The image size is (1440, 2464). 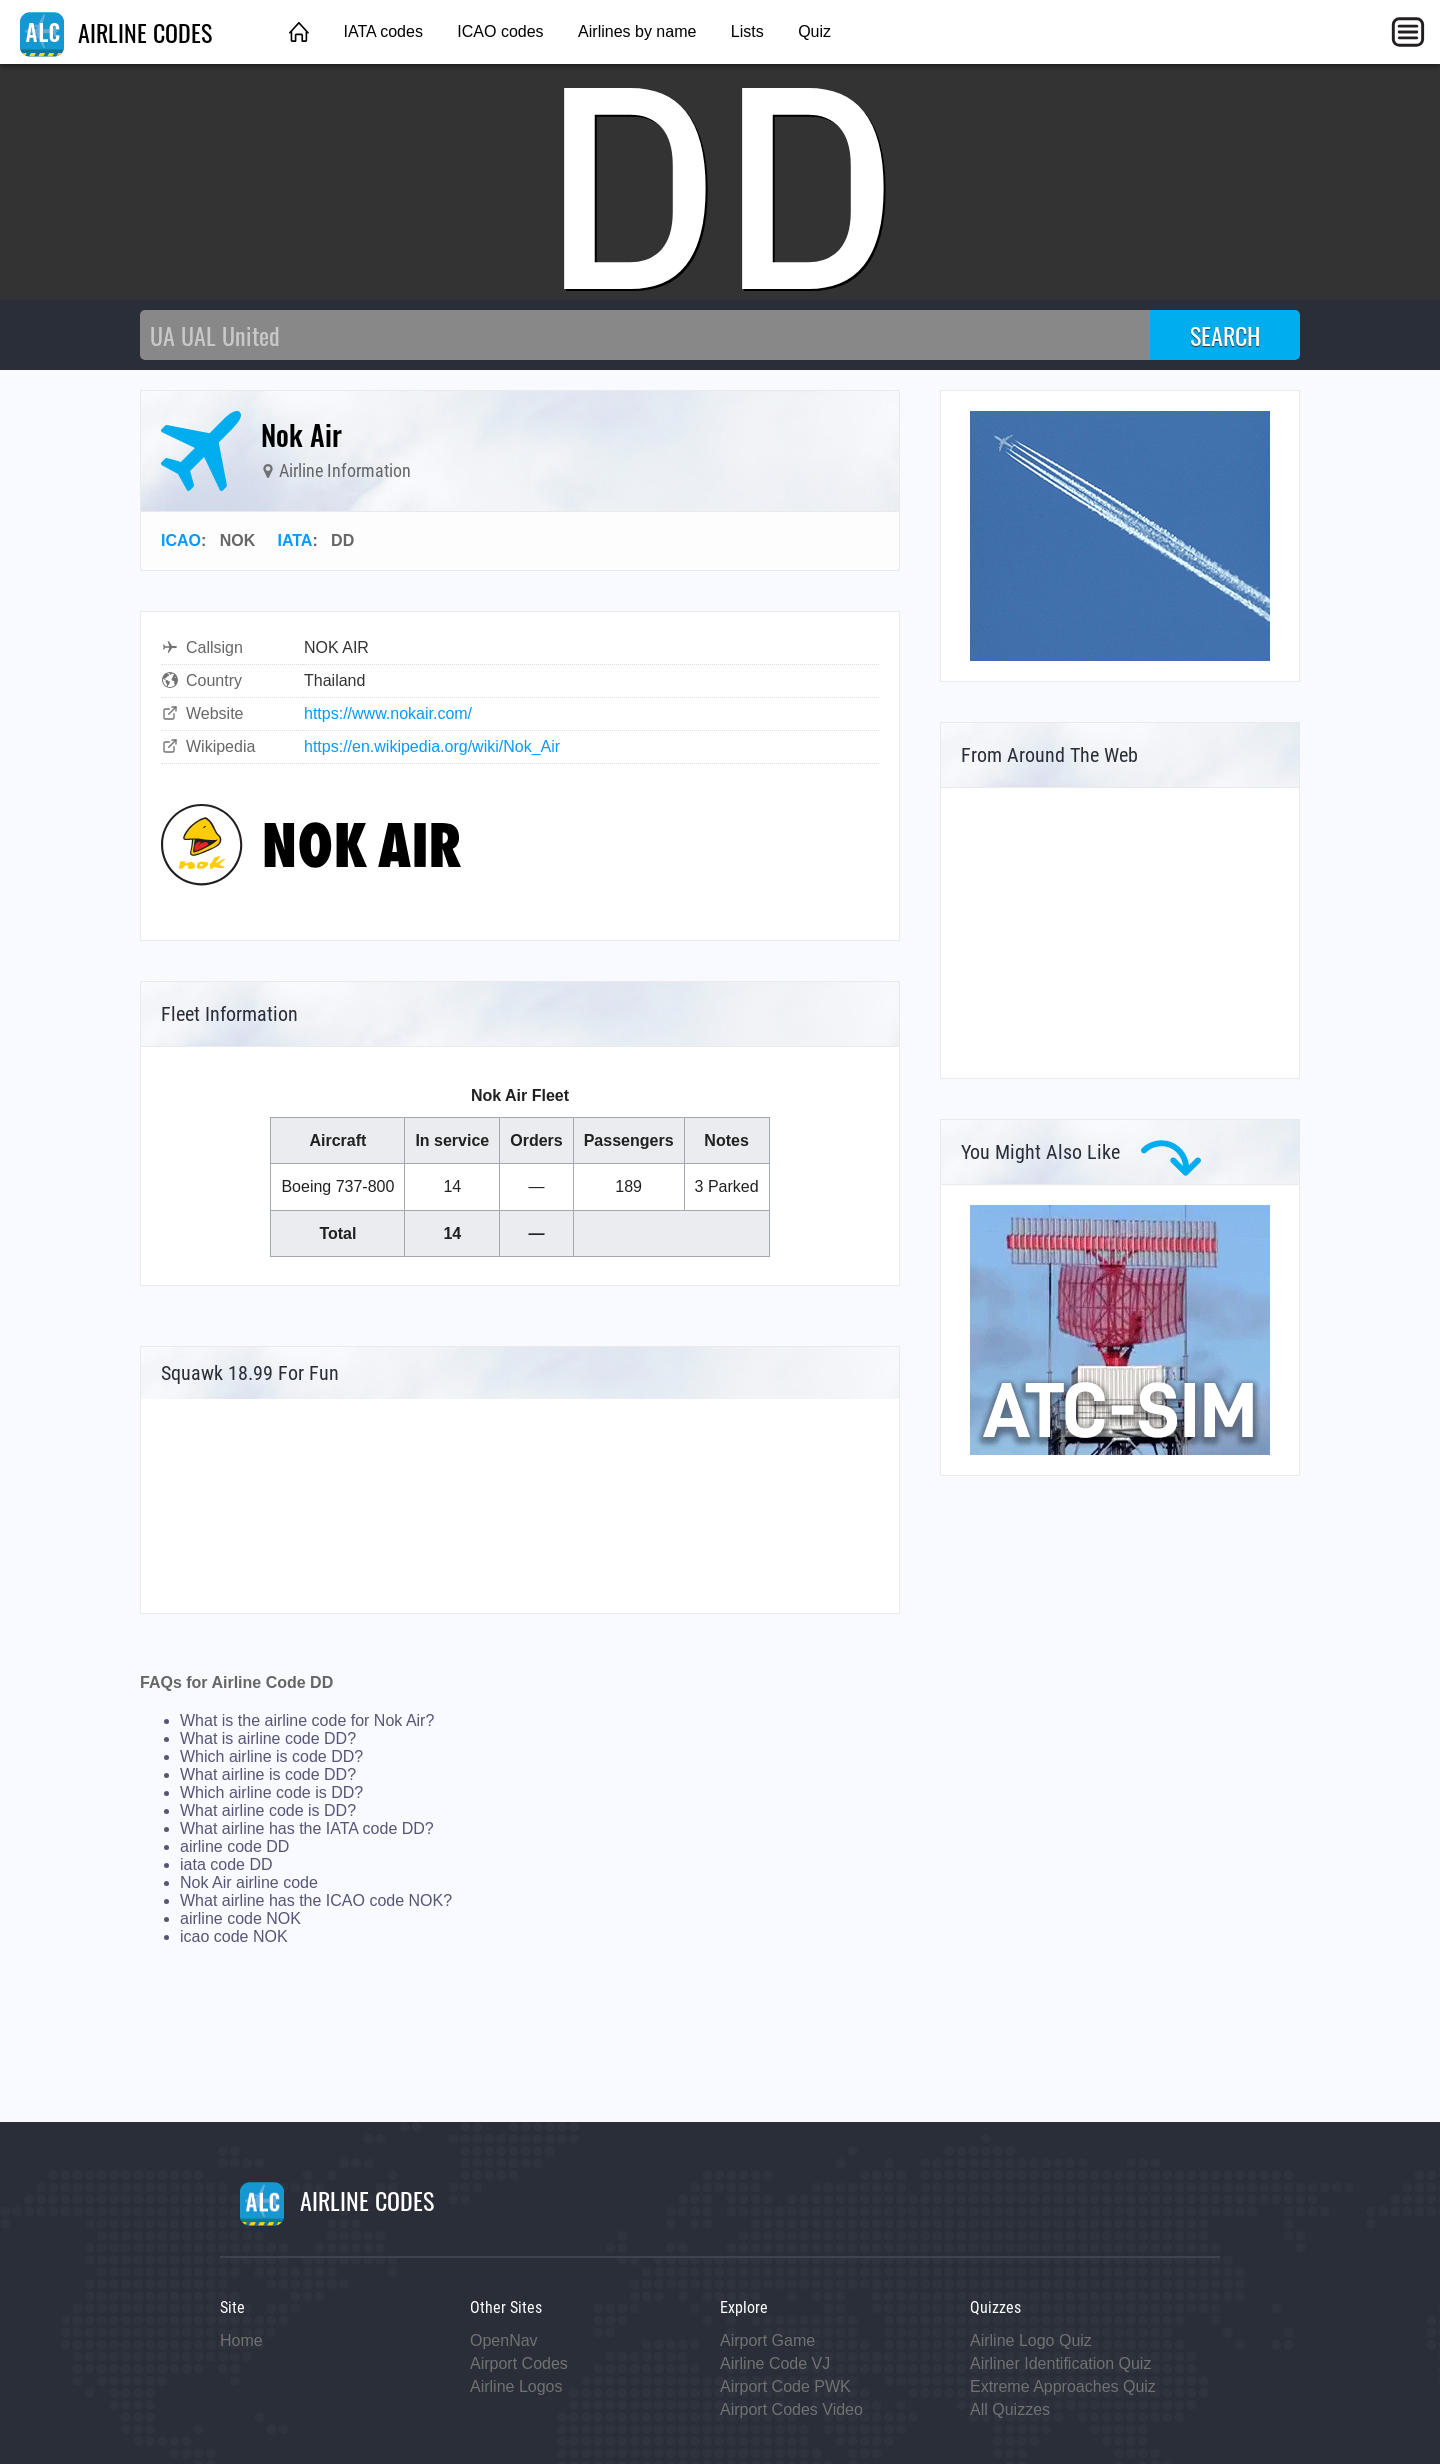 I want to click on What airline has the ICAO code NOK?, so click(x=316, y=1900).